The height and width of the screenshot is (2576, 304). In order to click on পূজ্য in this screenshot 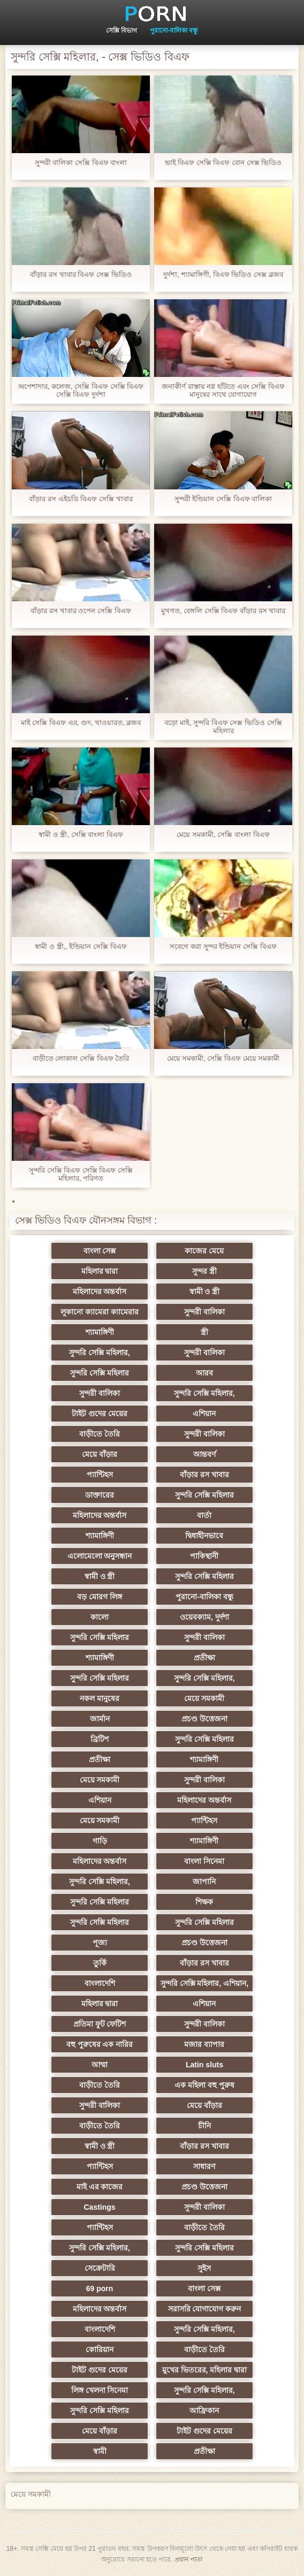, I will do `click(100, 1942)`.